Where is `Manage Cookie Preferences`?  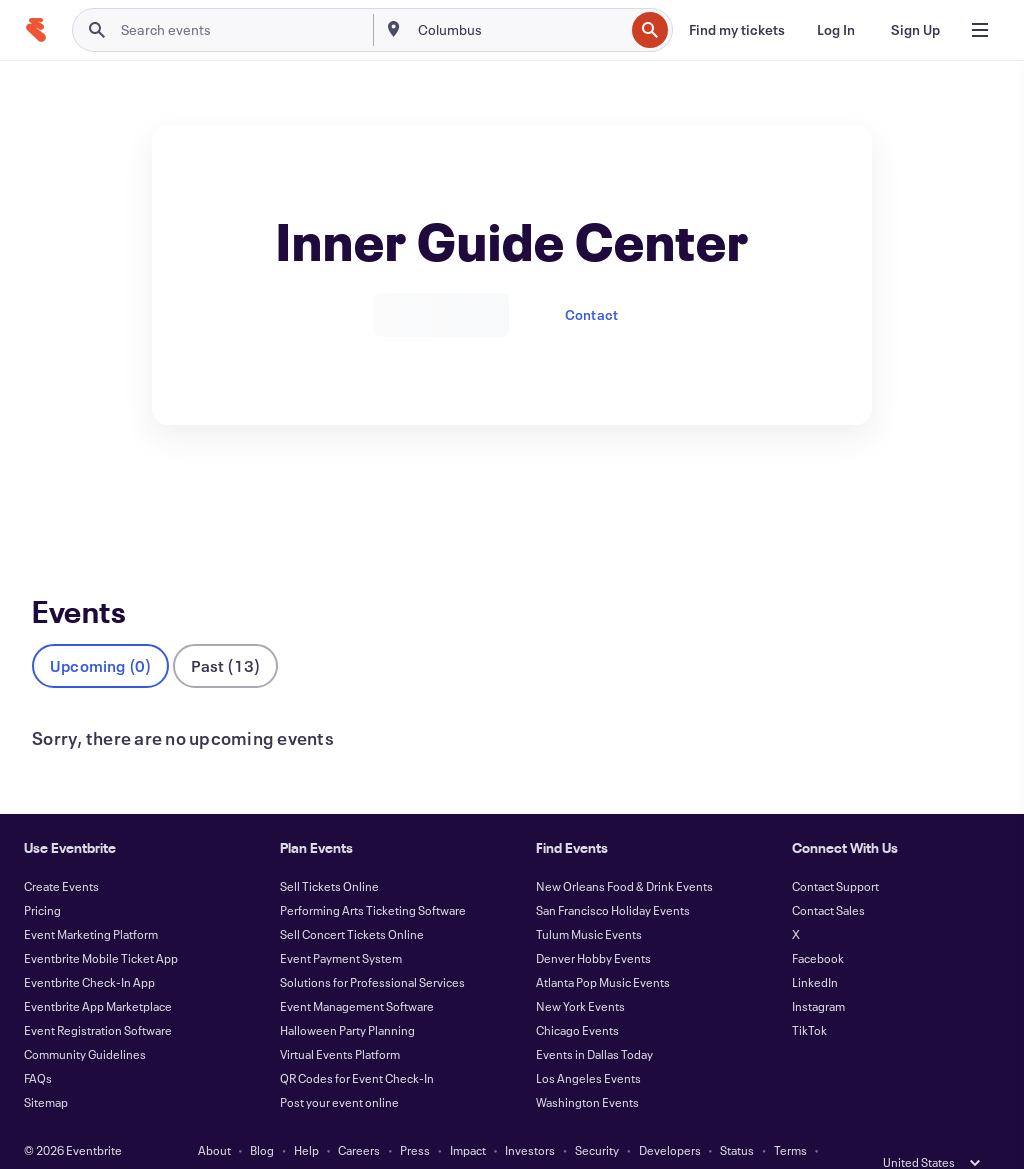
Manage Cookie Preferences is located at coordinates (616, 1141).